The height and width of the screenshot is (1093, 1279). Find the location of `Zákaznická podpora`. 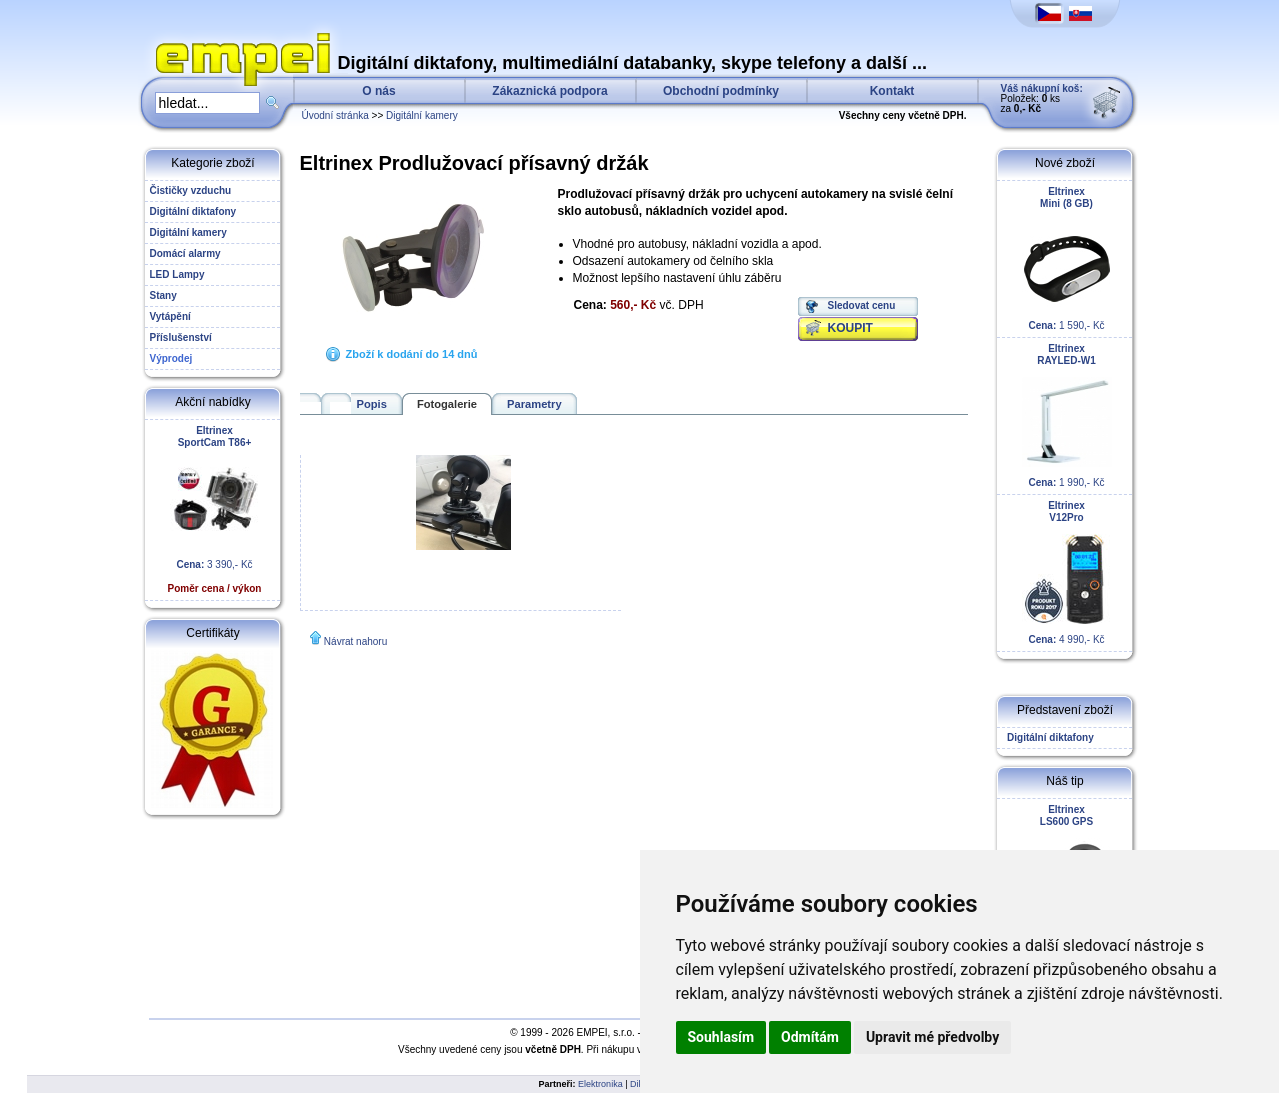

Zákaznická podpora is located at coordinates (549, 91).